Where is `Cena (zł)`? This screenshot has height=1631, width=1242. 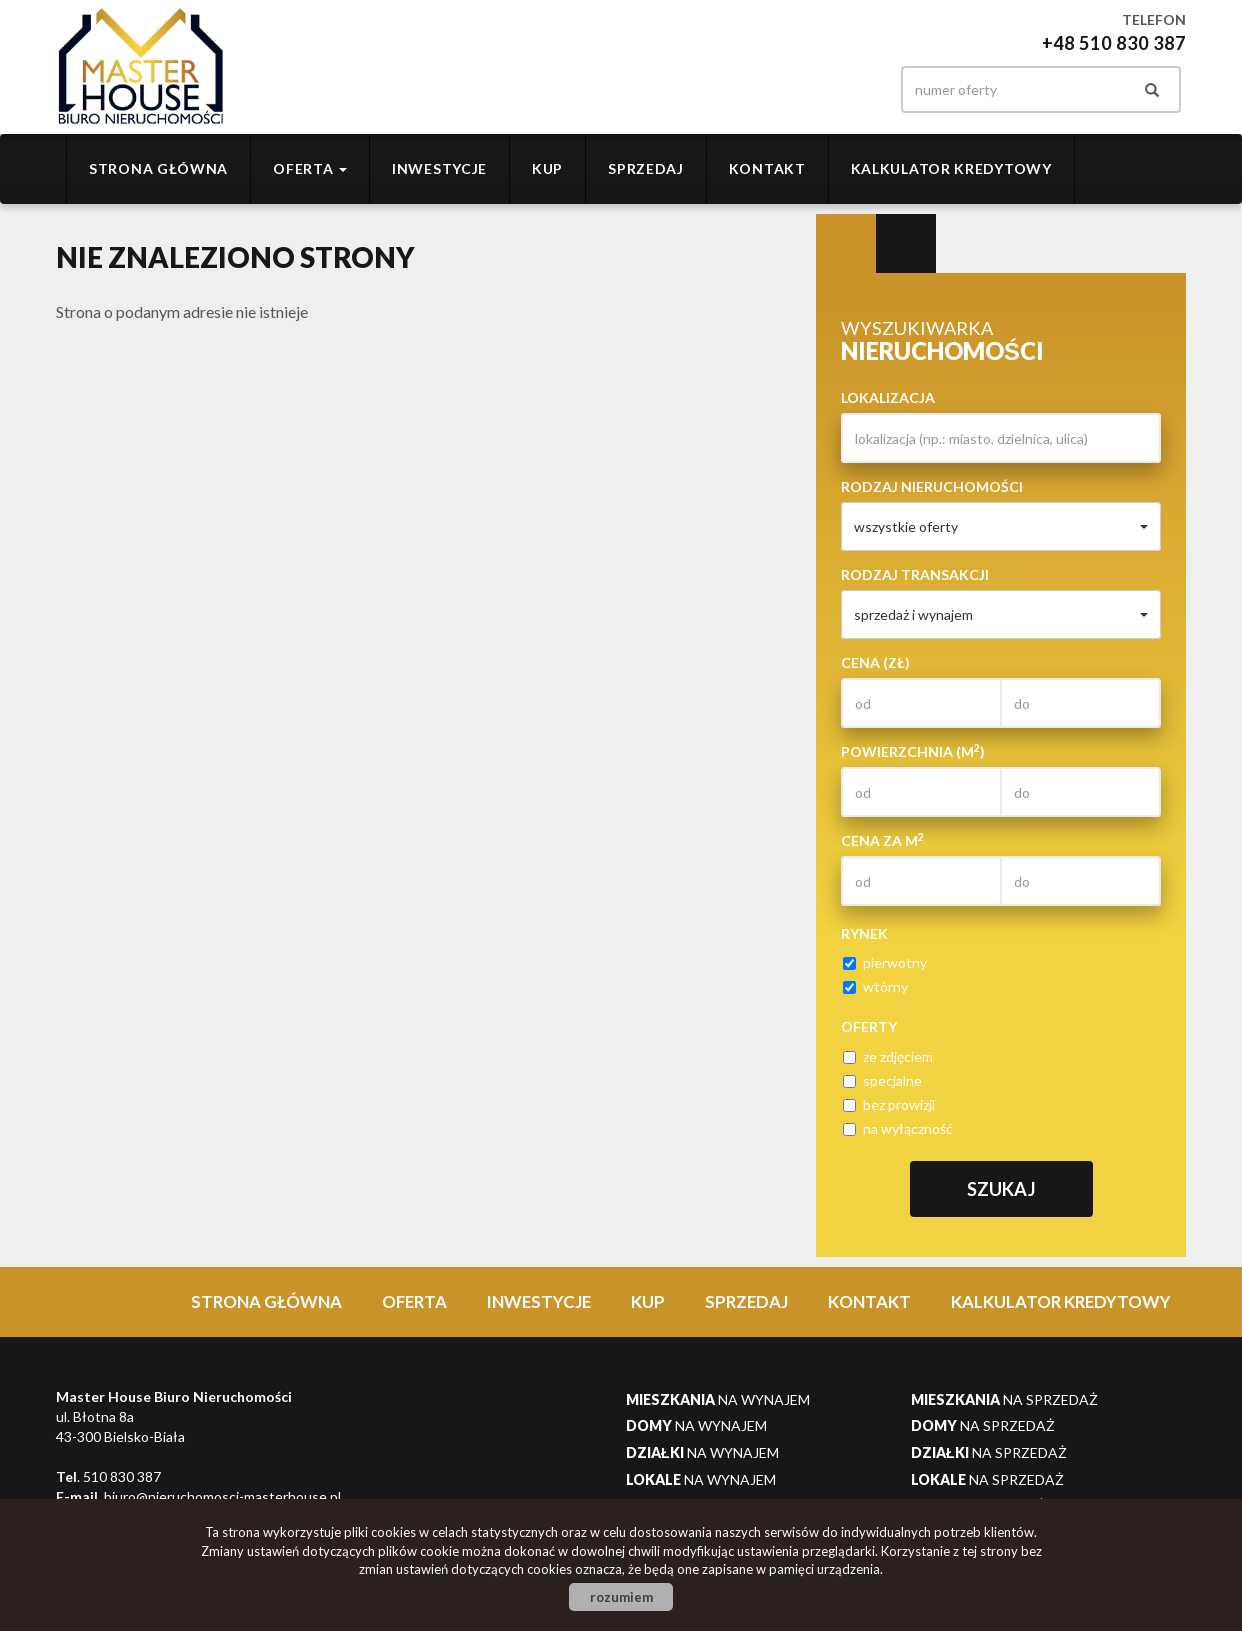 Cena (zł) is located at coordinates (875, 662).